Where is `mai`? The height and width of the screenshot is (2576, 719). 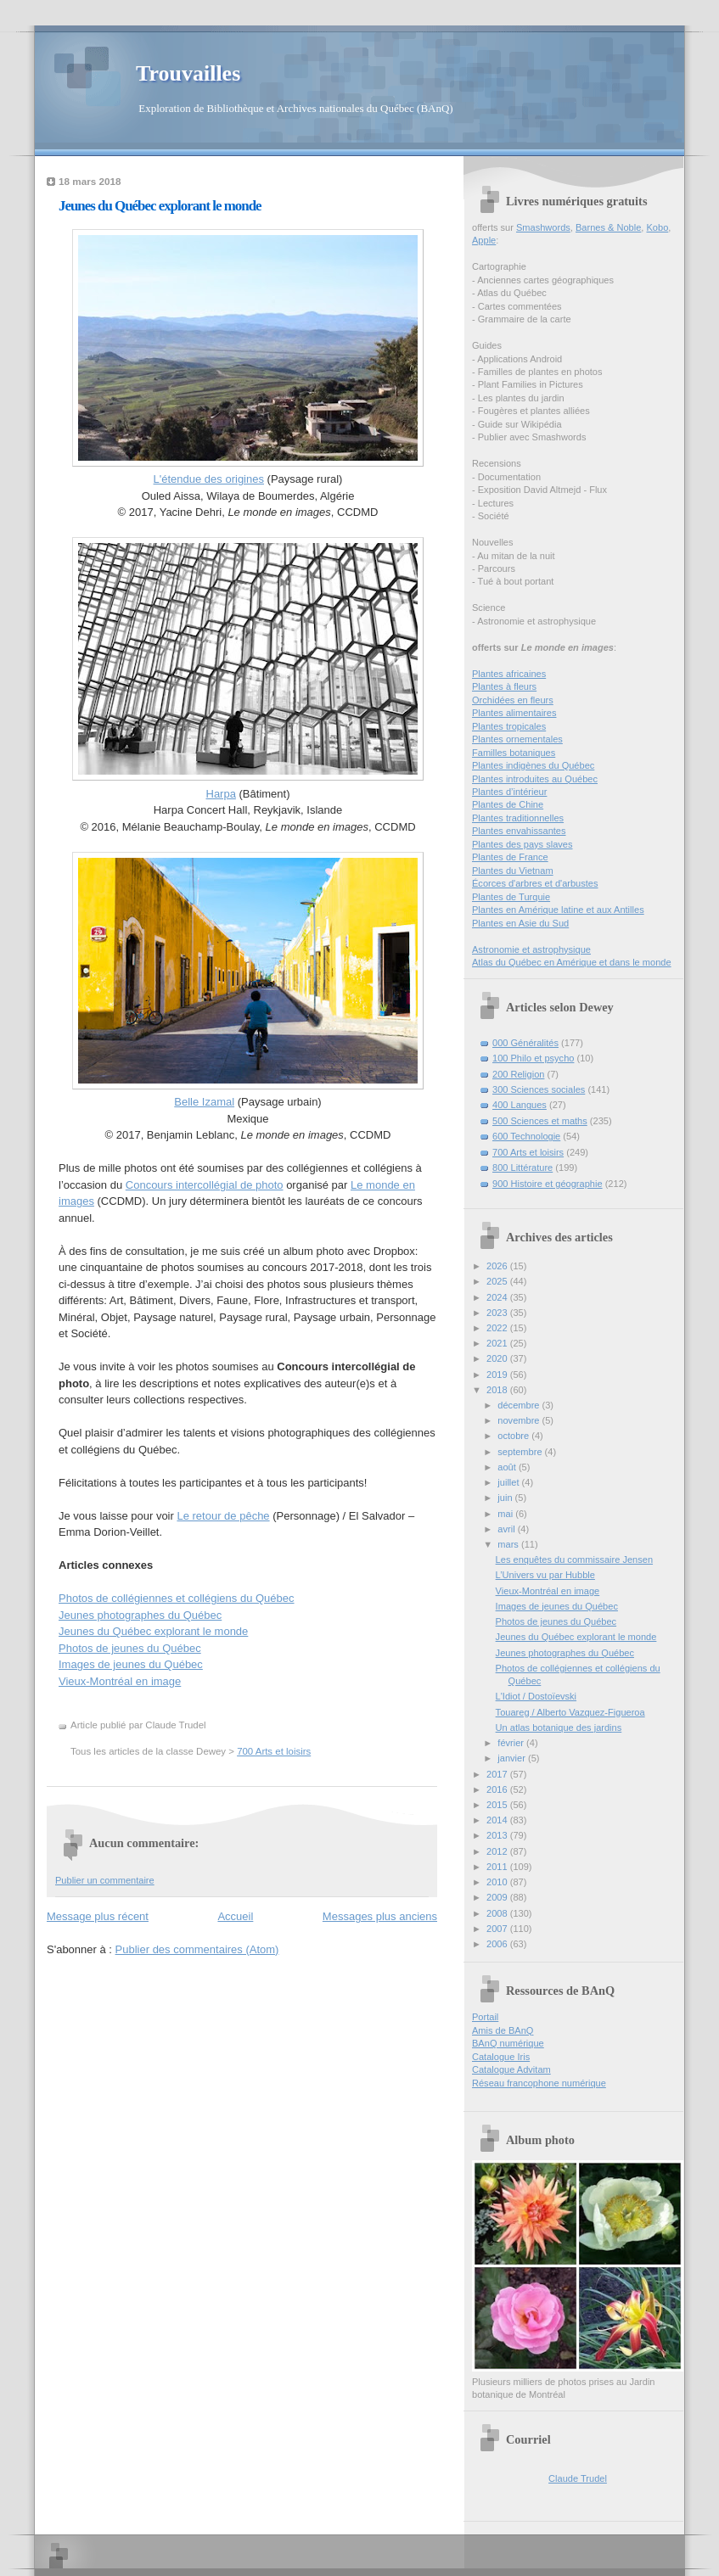 mai is located at coordinates (506, 1514).